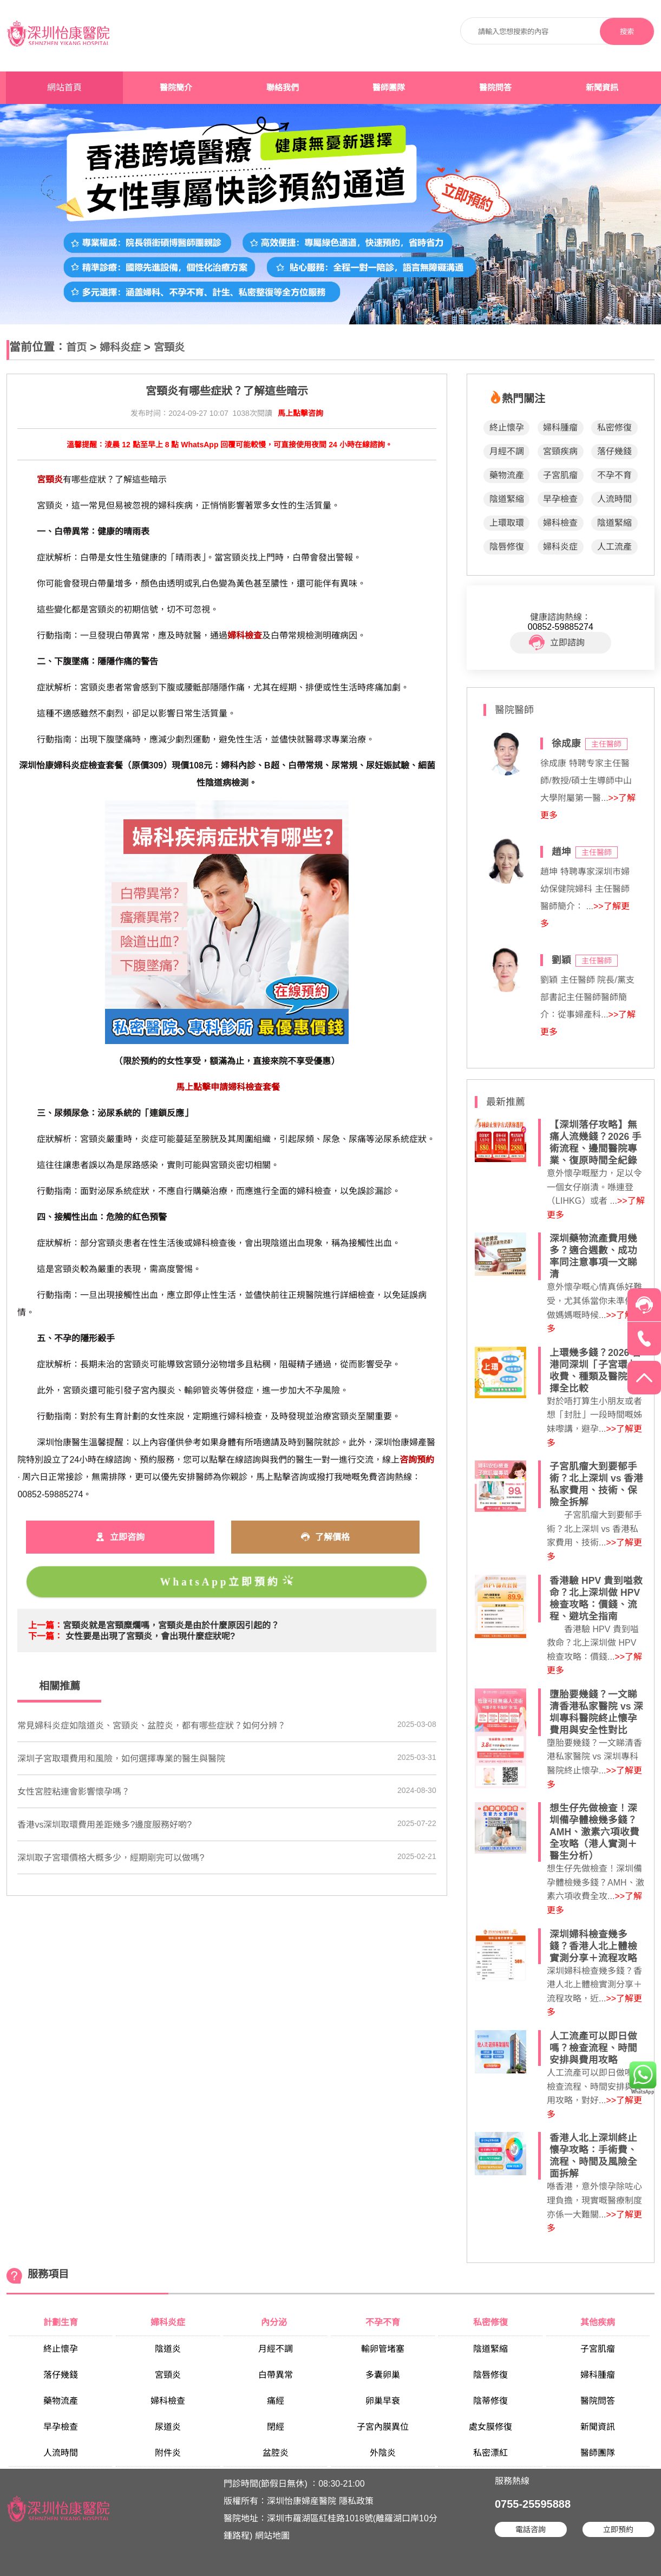 The image size is (661, 2576). Describe the element at coordinates (530, 2529) in the screenshot. I see `電話咨詢` at that location.